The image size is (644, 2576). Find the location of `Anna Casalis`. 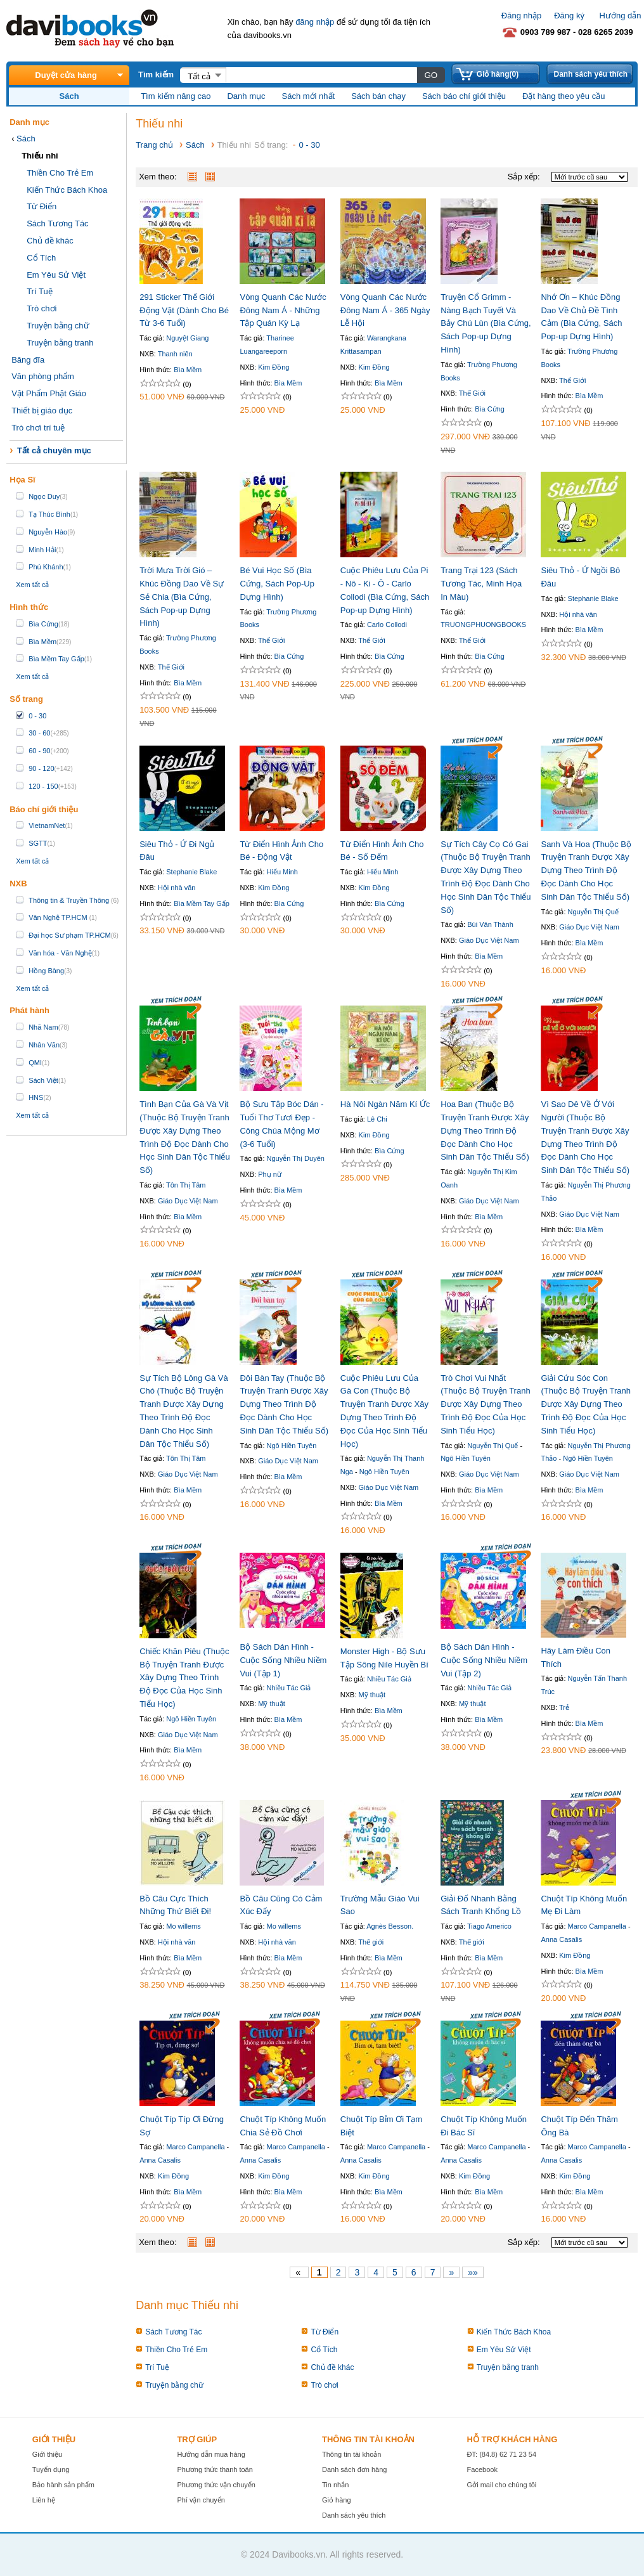

Anna Casalis is located at coordinates (561, 1939).